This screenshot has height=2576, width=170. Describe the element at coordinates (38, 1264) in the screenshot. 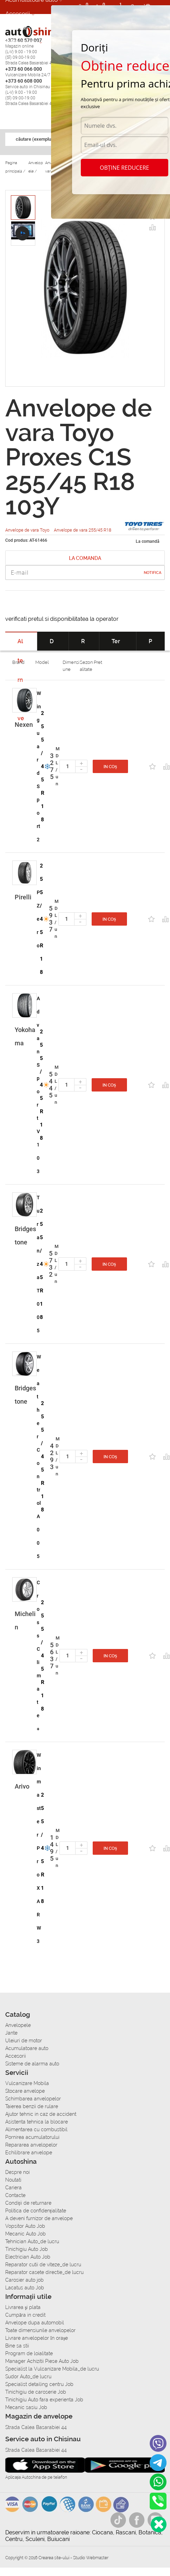

I see `Turanza T005` at that location.